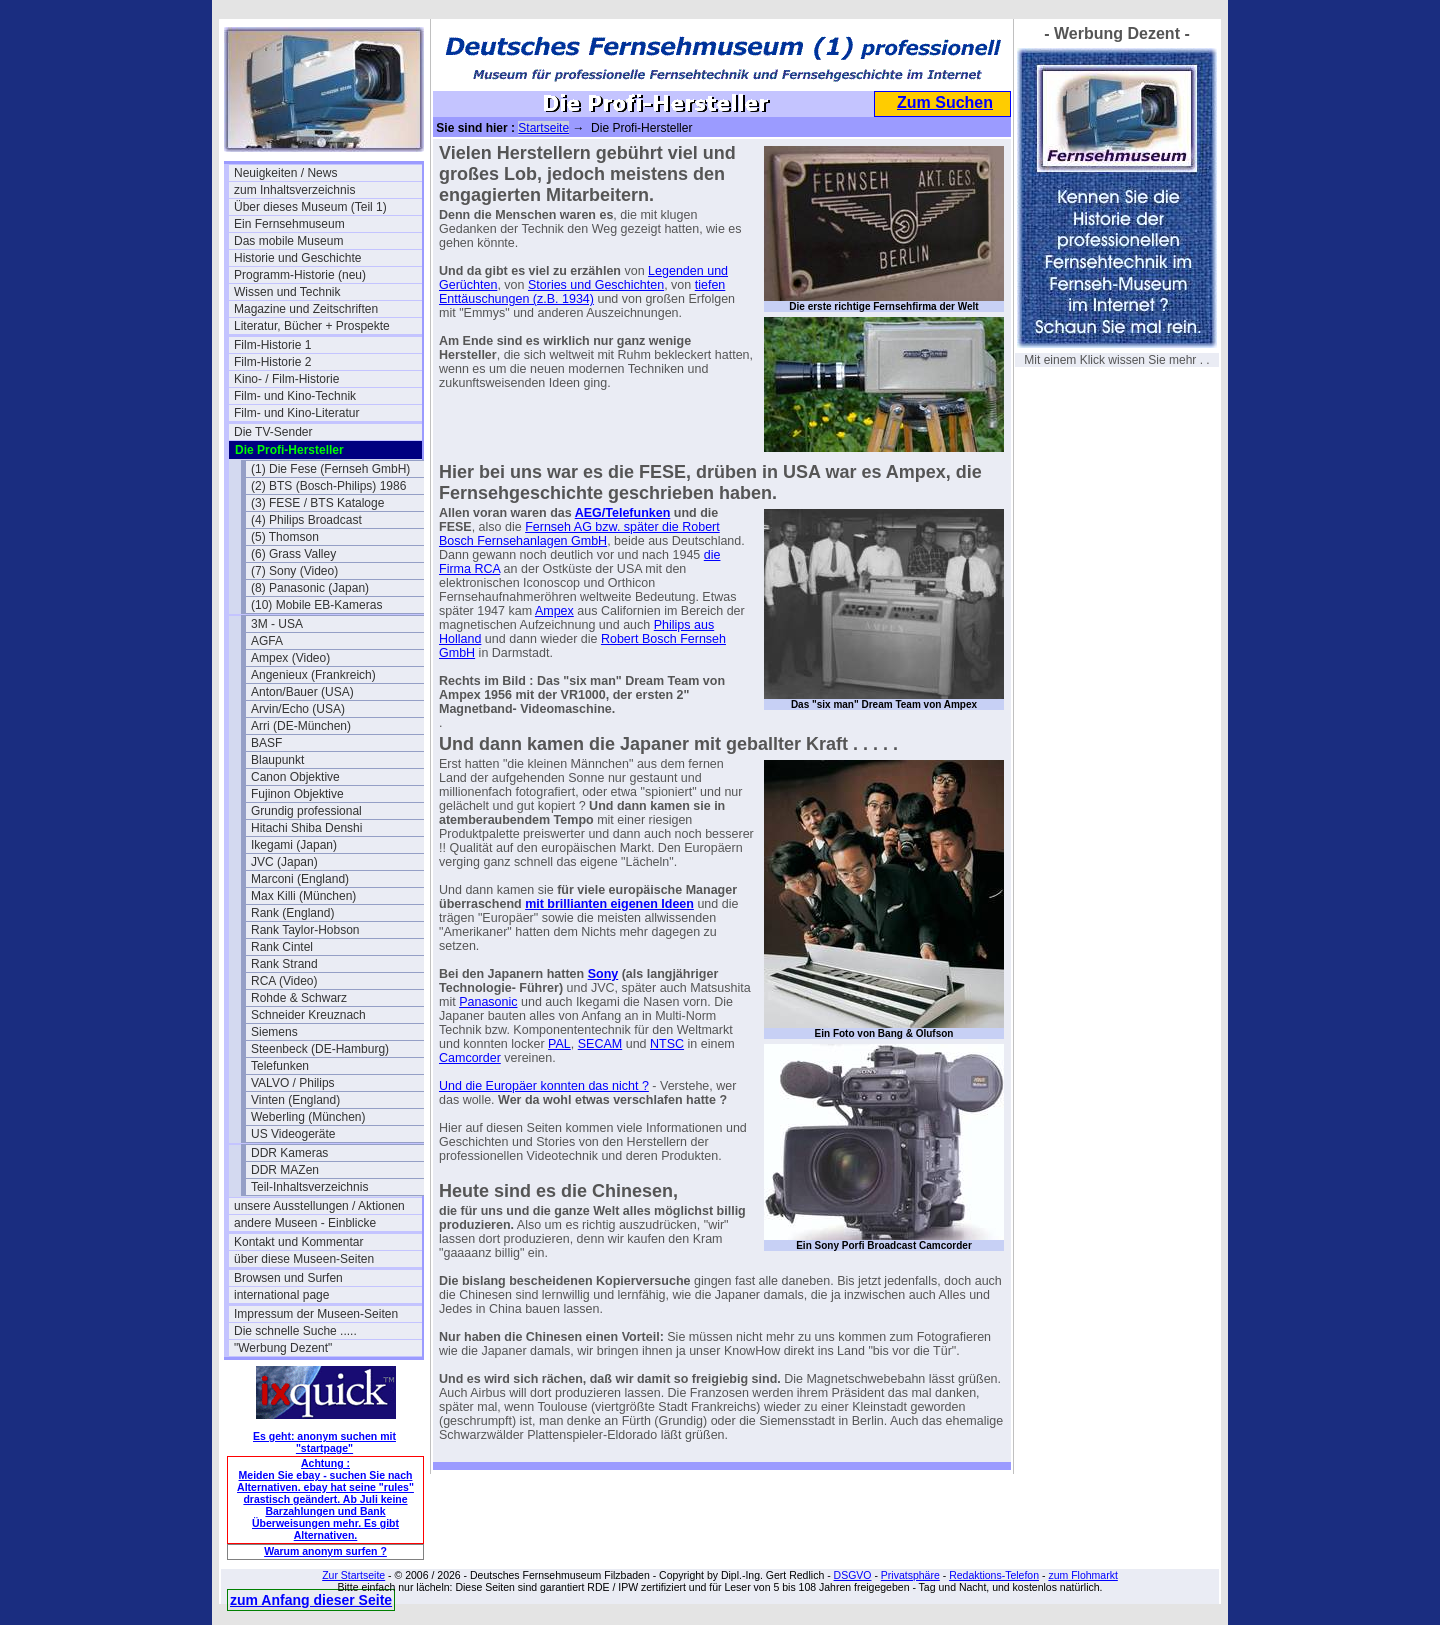 The height and width of the screenshot is (1625, 1440). Describe the element at coordinates (300, 879) in the screenshot. I see `Marconi (England)` at that location.